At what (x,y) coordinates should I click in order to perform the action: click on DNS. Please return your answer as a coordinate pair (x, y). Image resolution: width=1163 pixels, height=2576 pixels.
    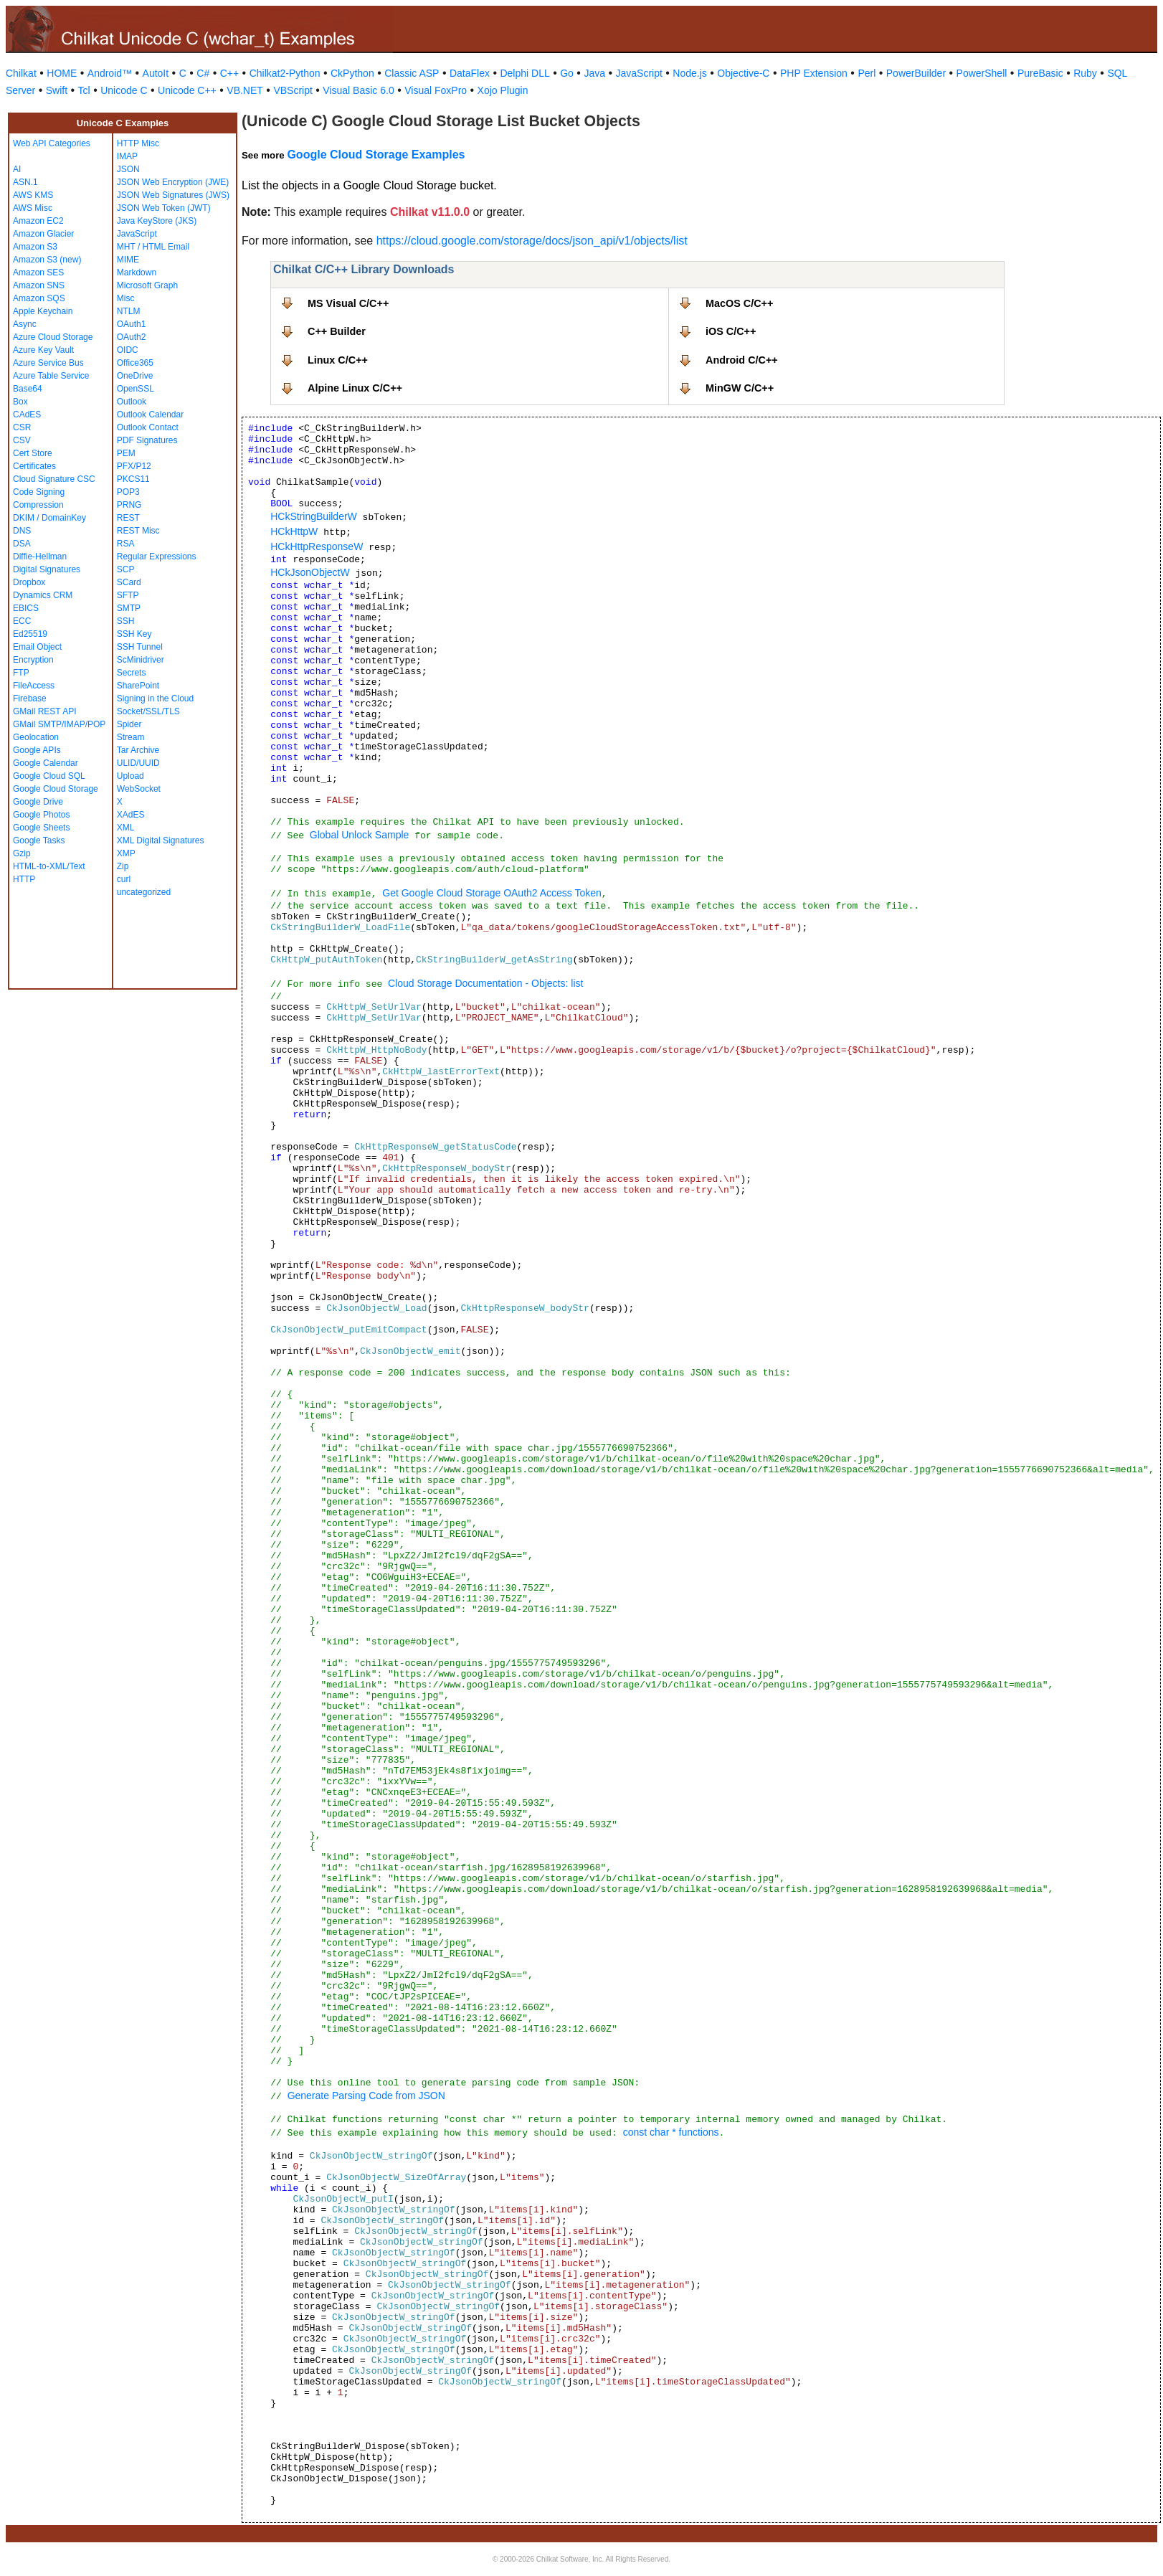
    Looking at the image, I should click on (22, 531).